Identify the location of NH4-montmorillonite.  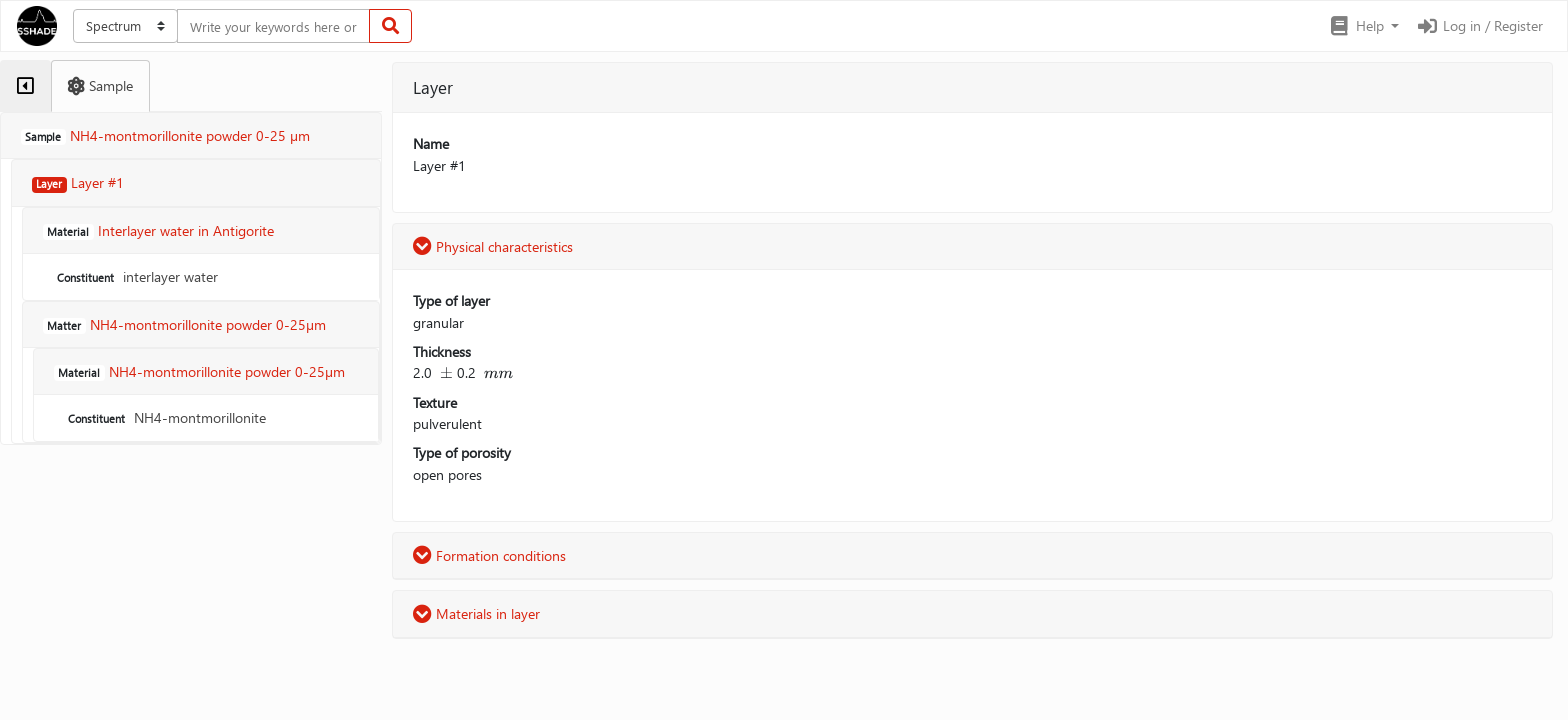
(165, 417).